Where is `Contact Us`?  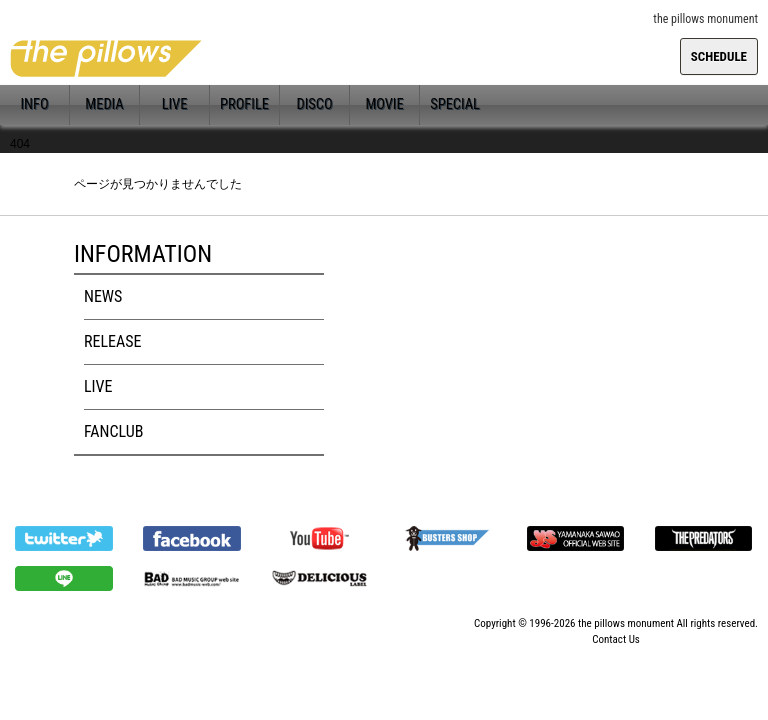 Contact Us is located at coordinates (616, 639).